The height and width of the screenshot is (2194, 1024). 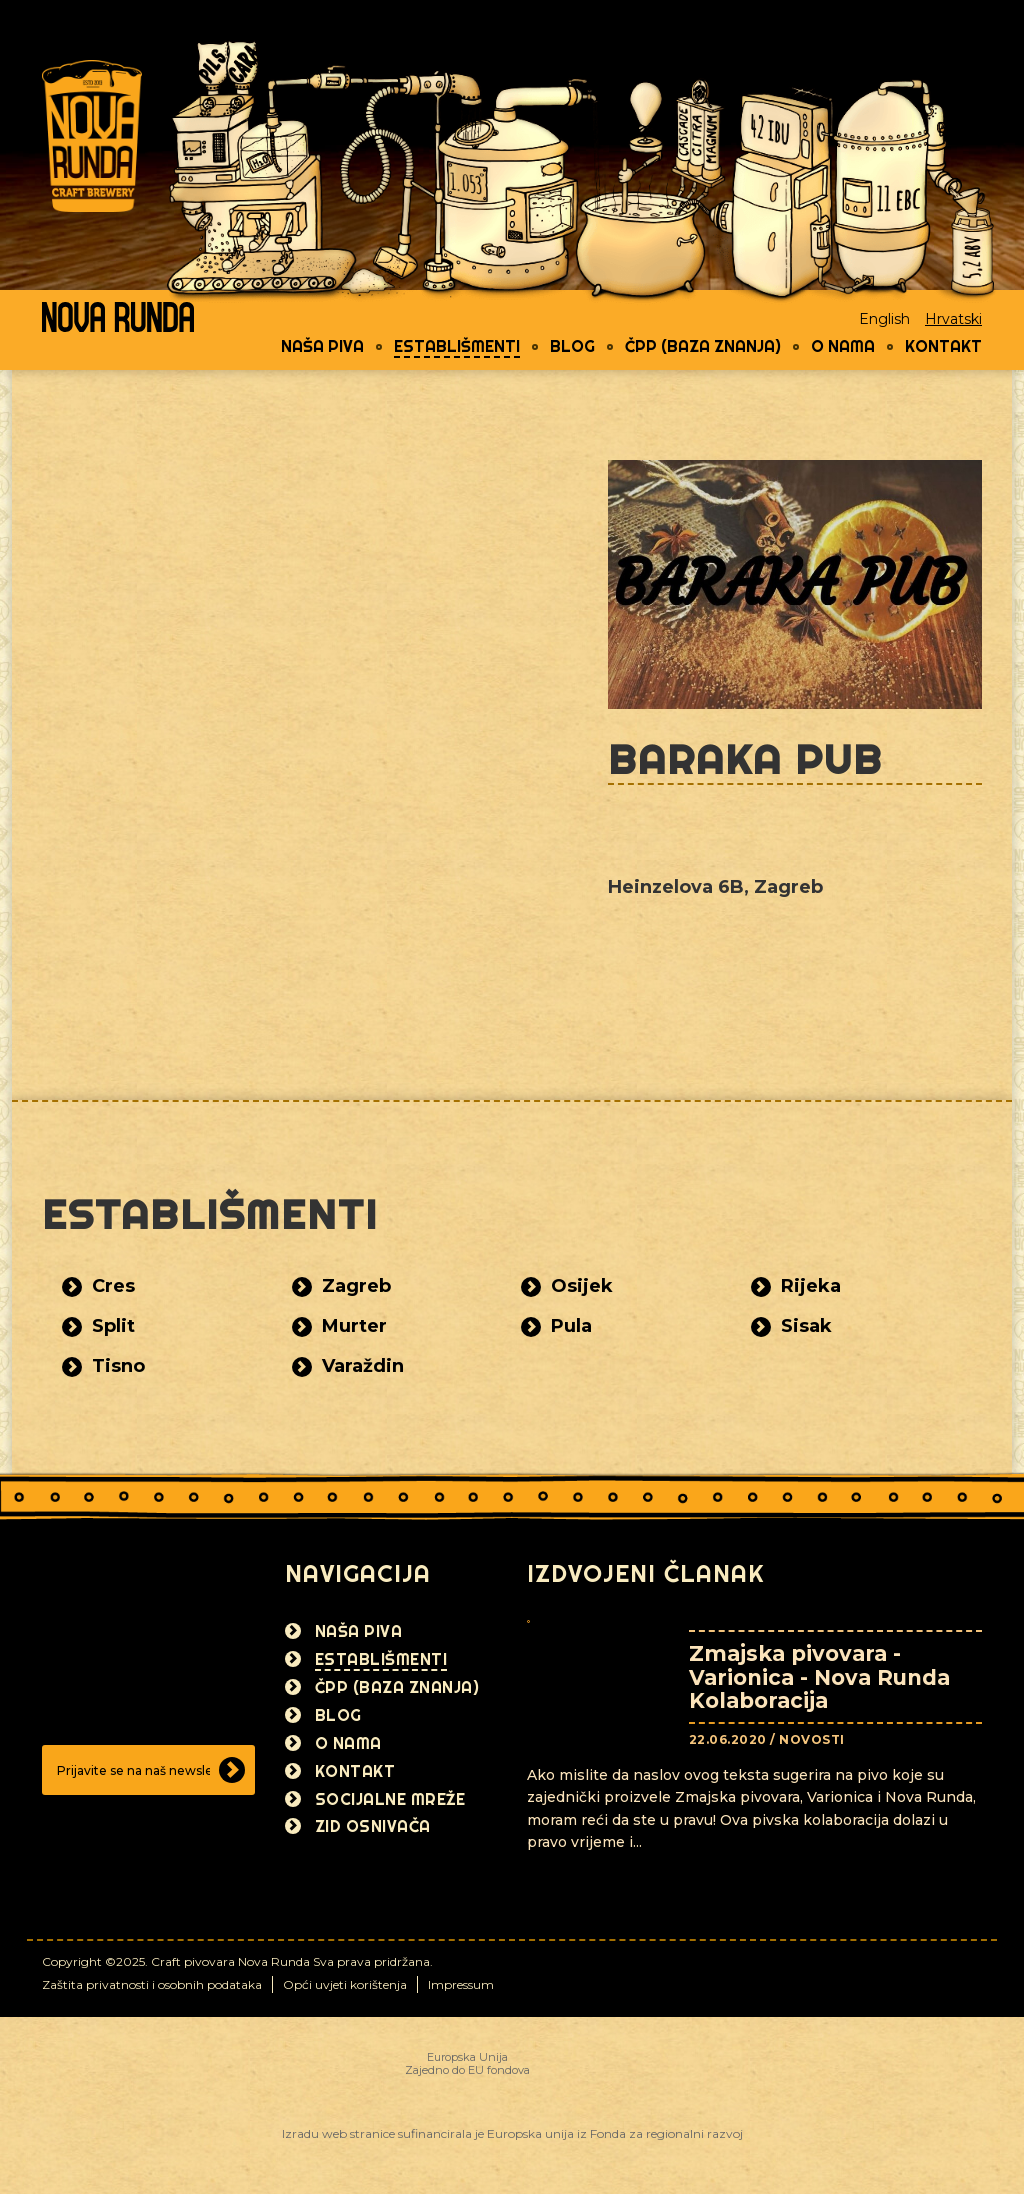 I want to click on Cres, so click(x=113, y=1286).